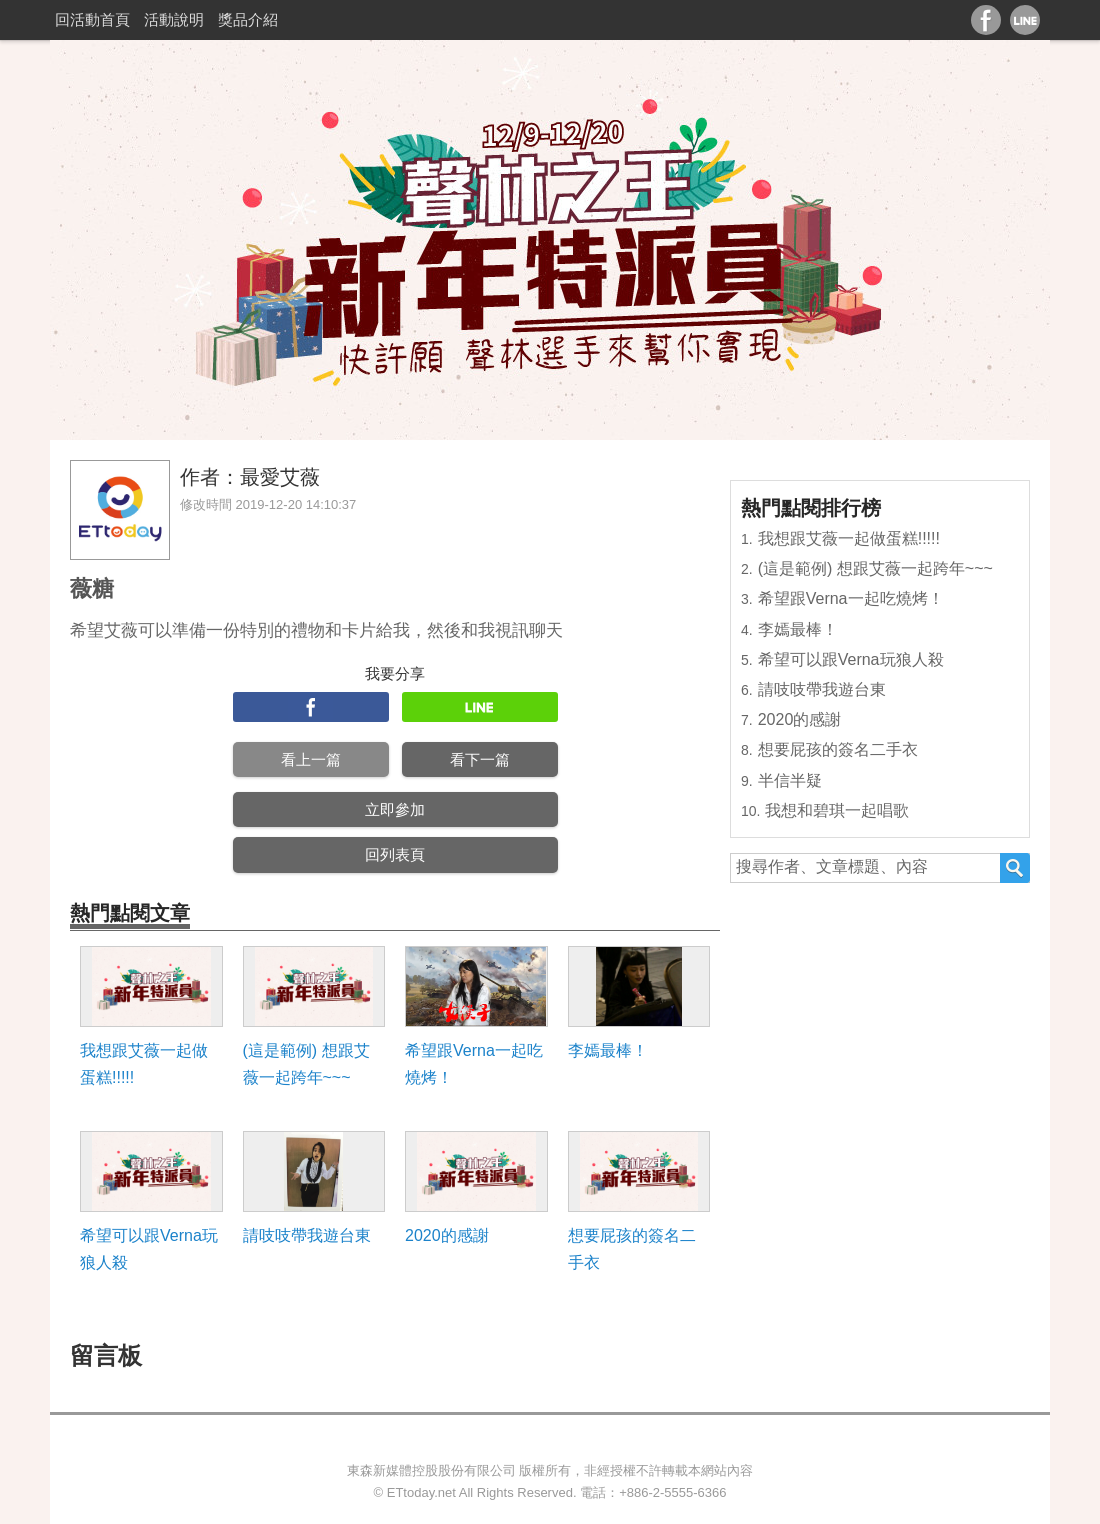 The width and height of the screenshot is (1100, 1524). What do you see at coordinates (306, 1064) in the screenshot?
I see `(這是範例) 想跟艾薇一起跨年~~~` at bounding box center [306, 1064].